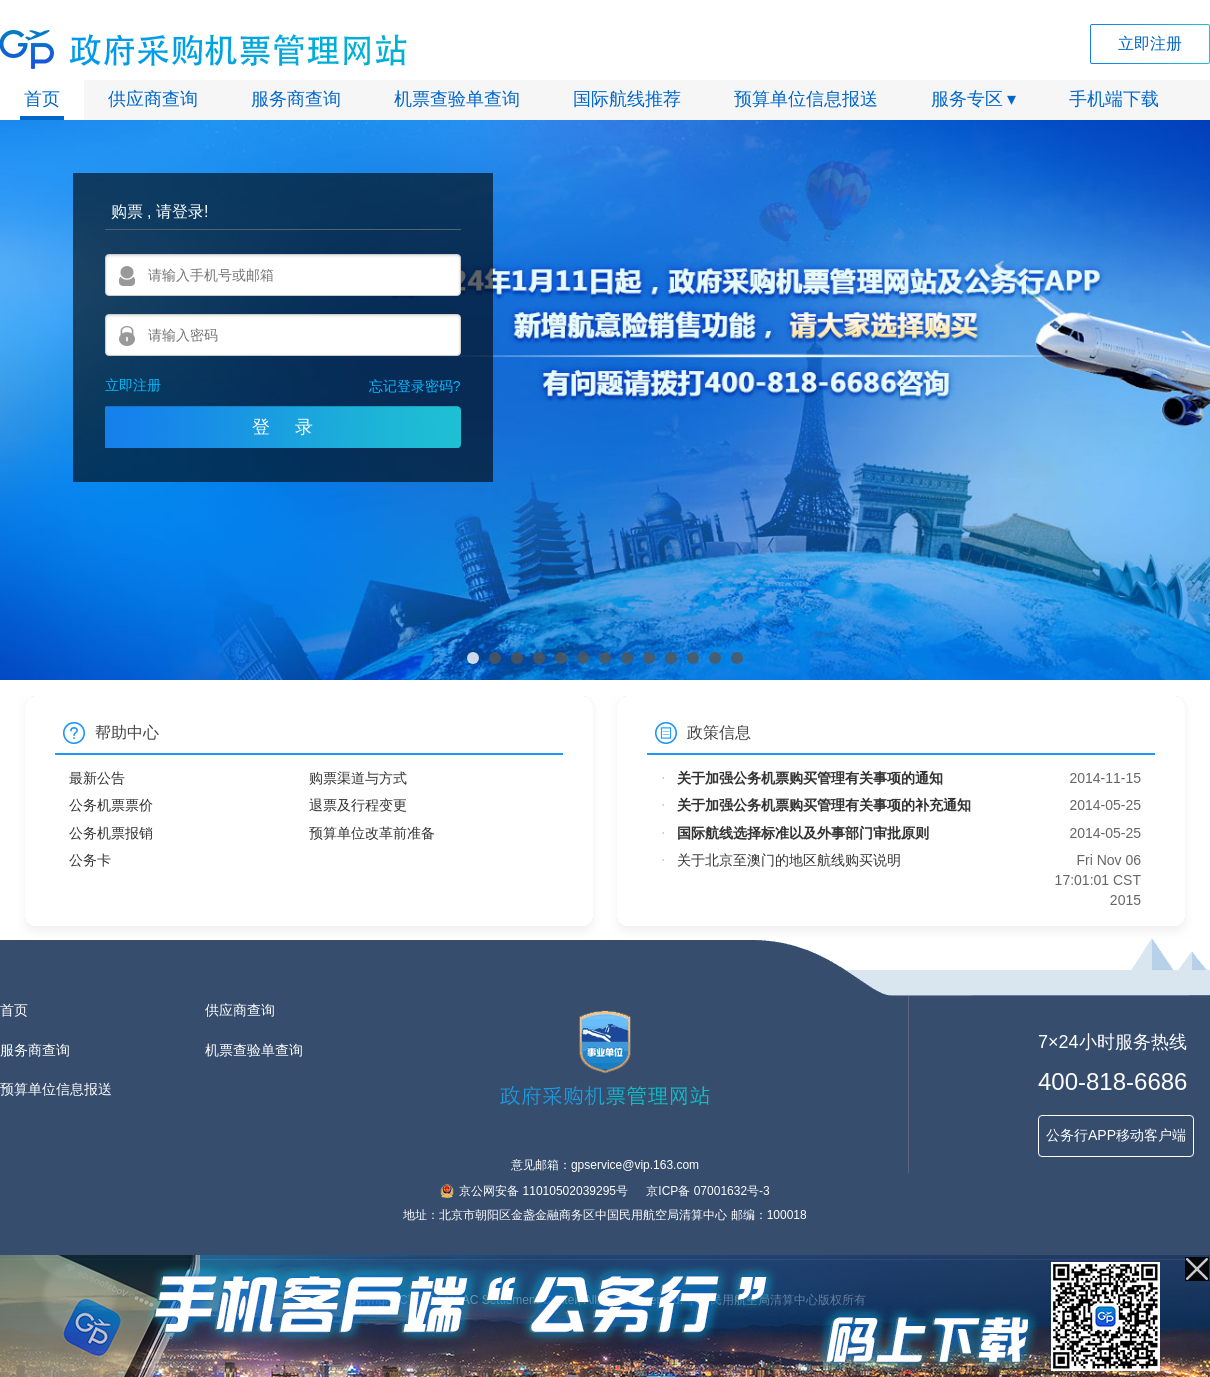 This screenshot has height=1377, width=1210. Describe the element at coordinates (372, 833) in the screenshot. I see `预算单位改革前准备` at that location.